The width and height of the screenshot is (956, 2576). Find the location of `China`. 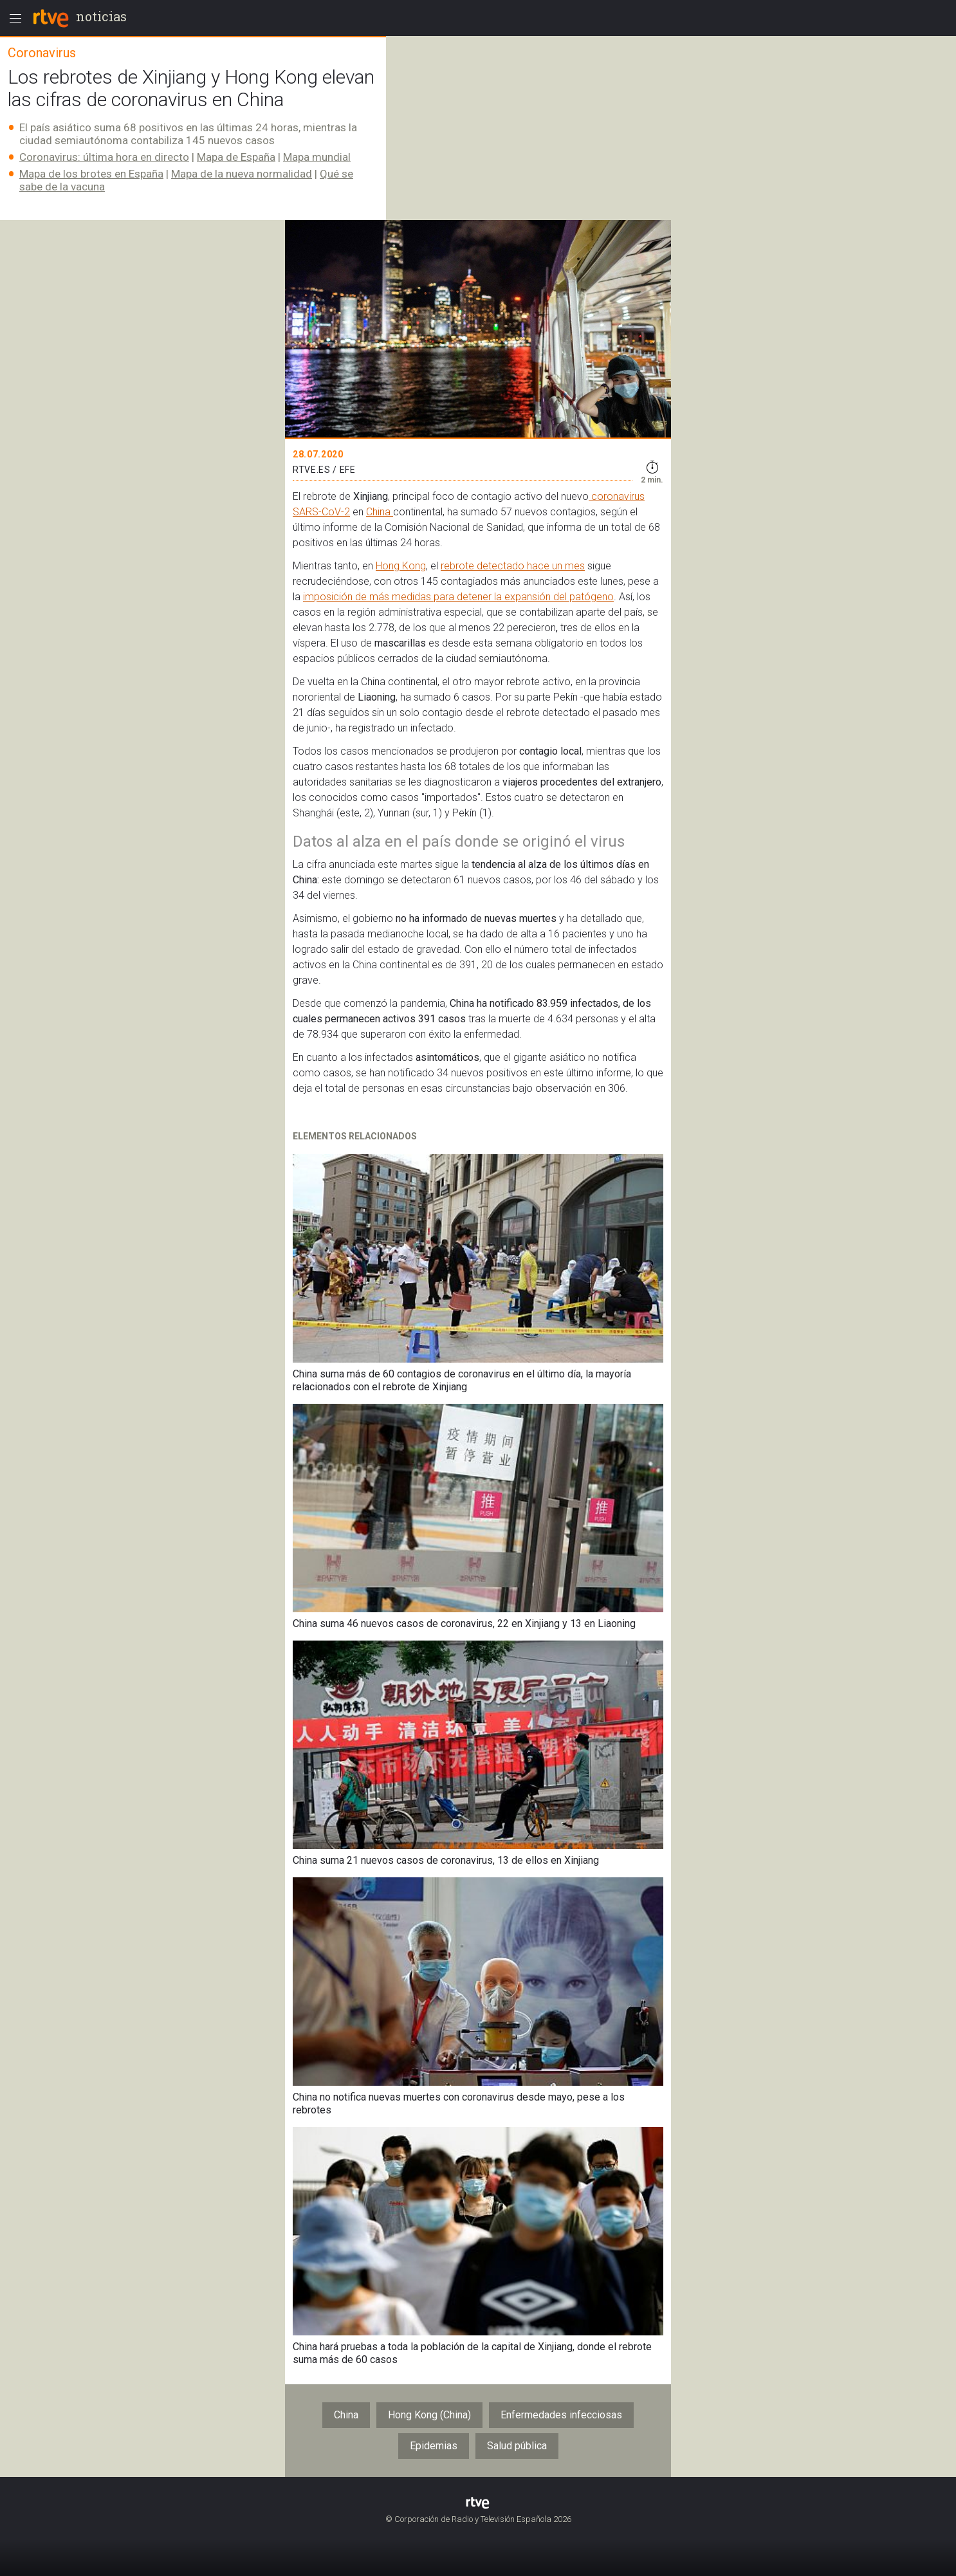

China is located at coordinates (379, 512).